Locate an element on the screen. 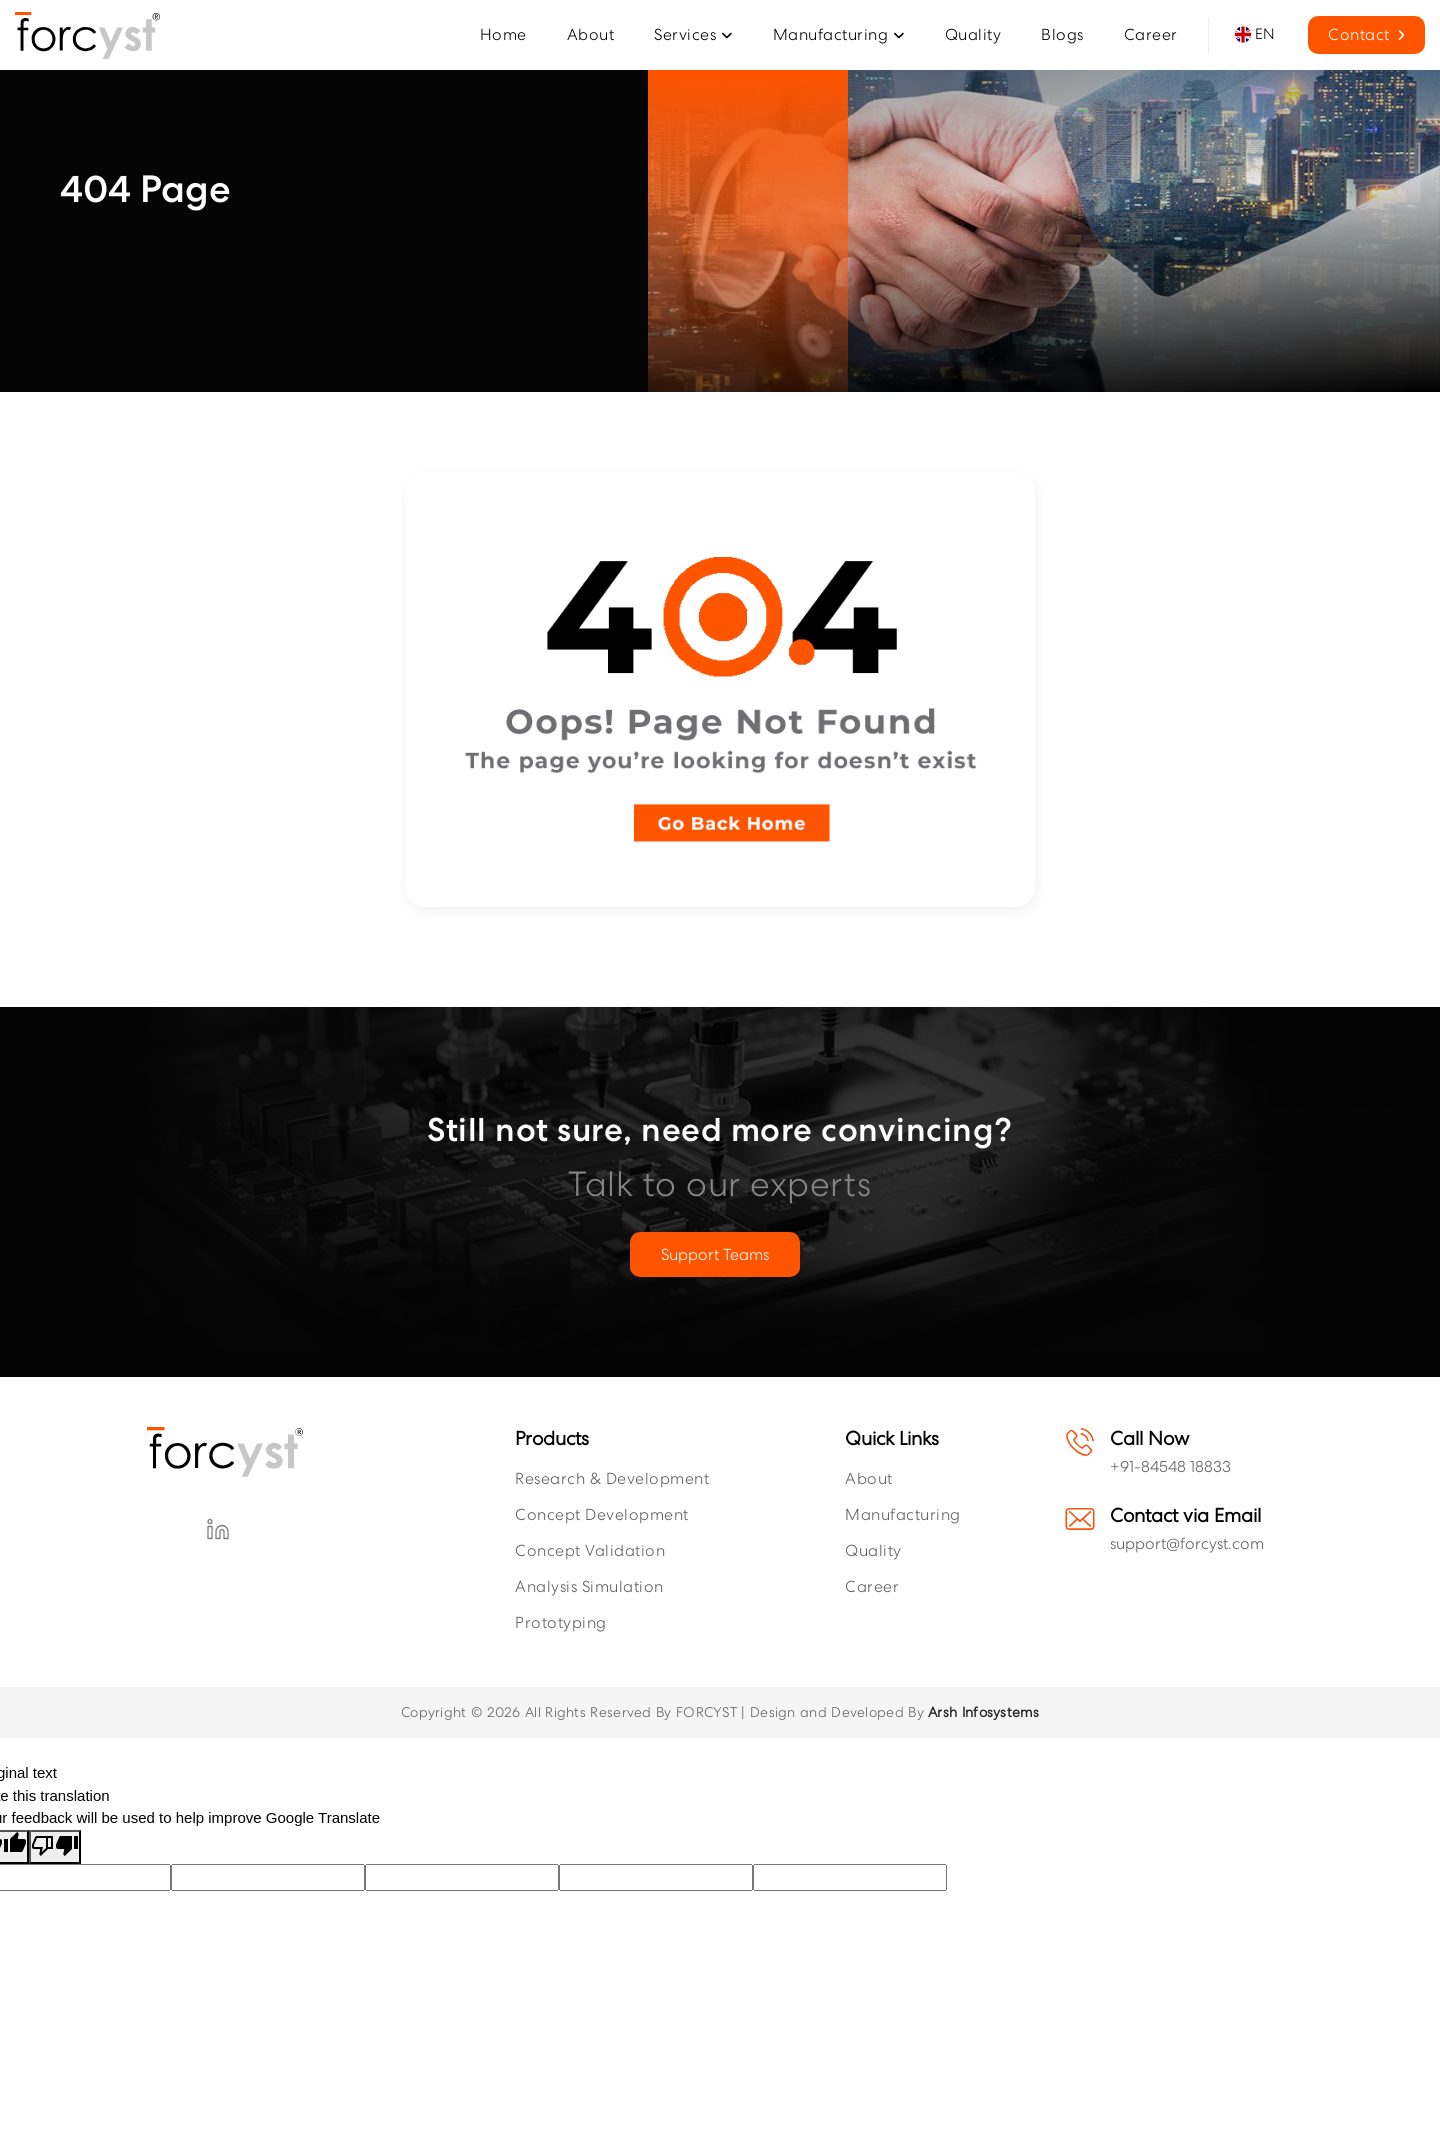  Manufacturing is located at coordinates (903, 1514).